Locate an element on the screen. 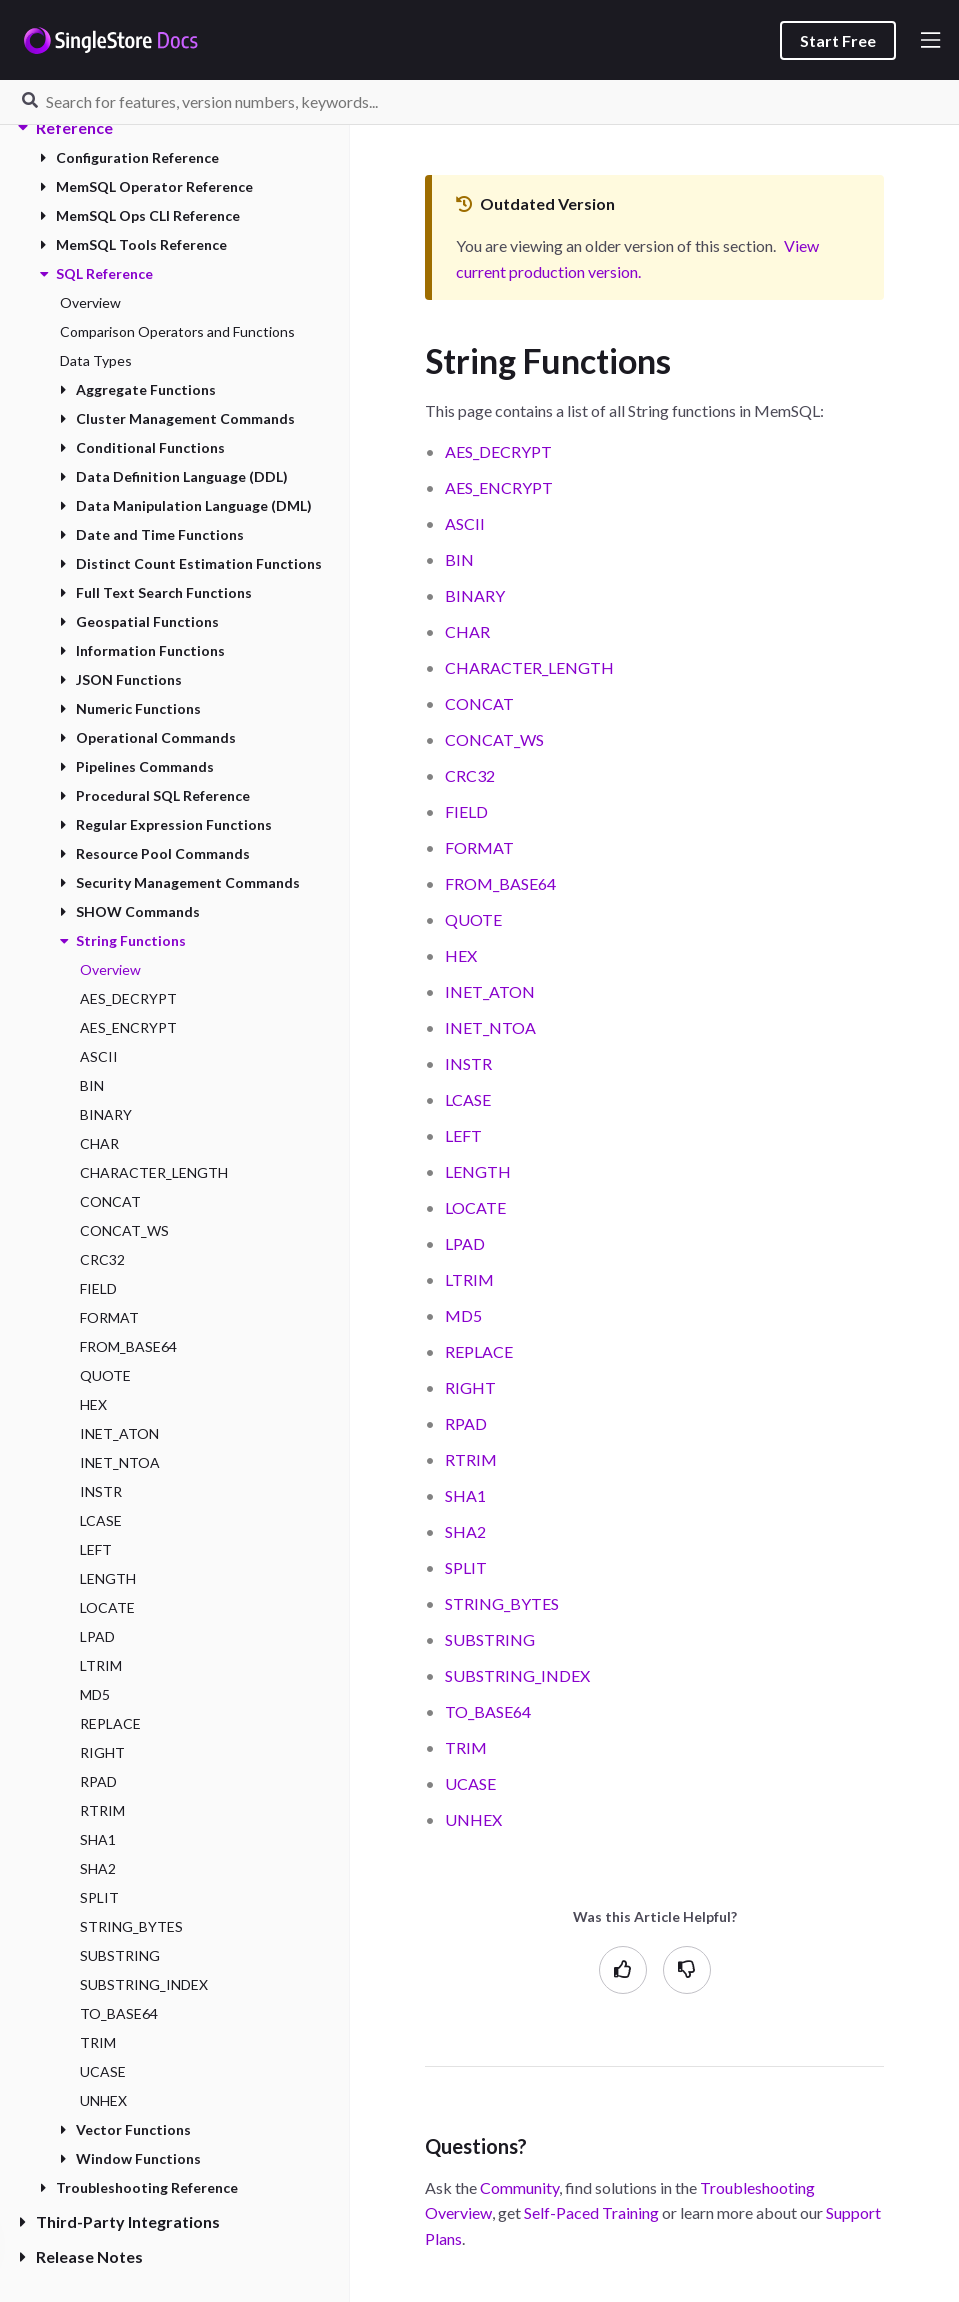  Security Management Commands is located at coordinates (180, 882).